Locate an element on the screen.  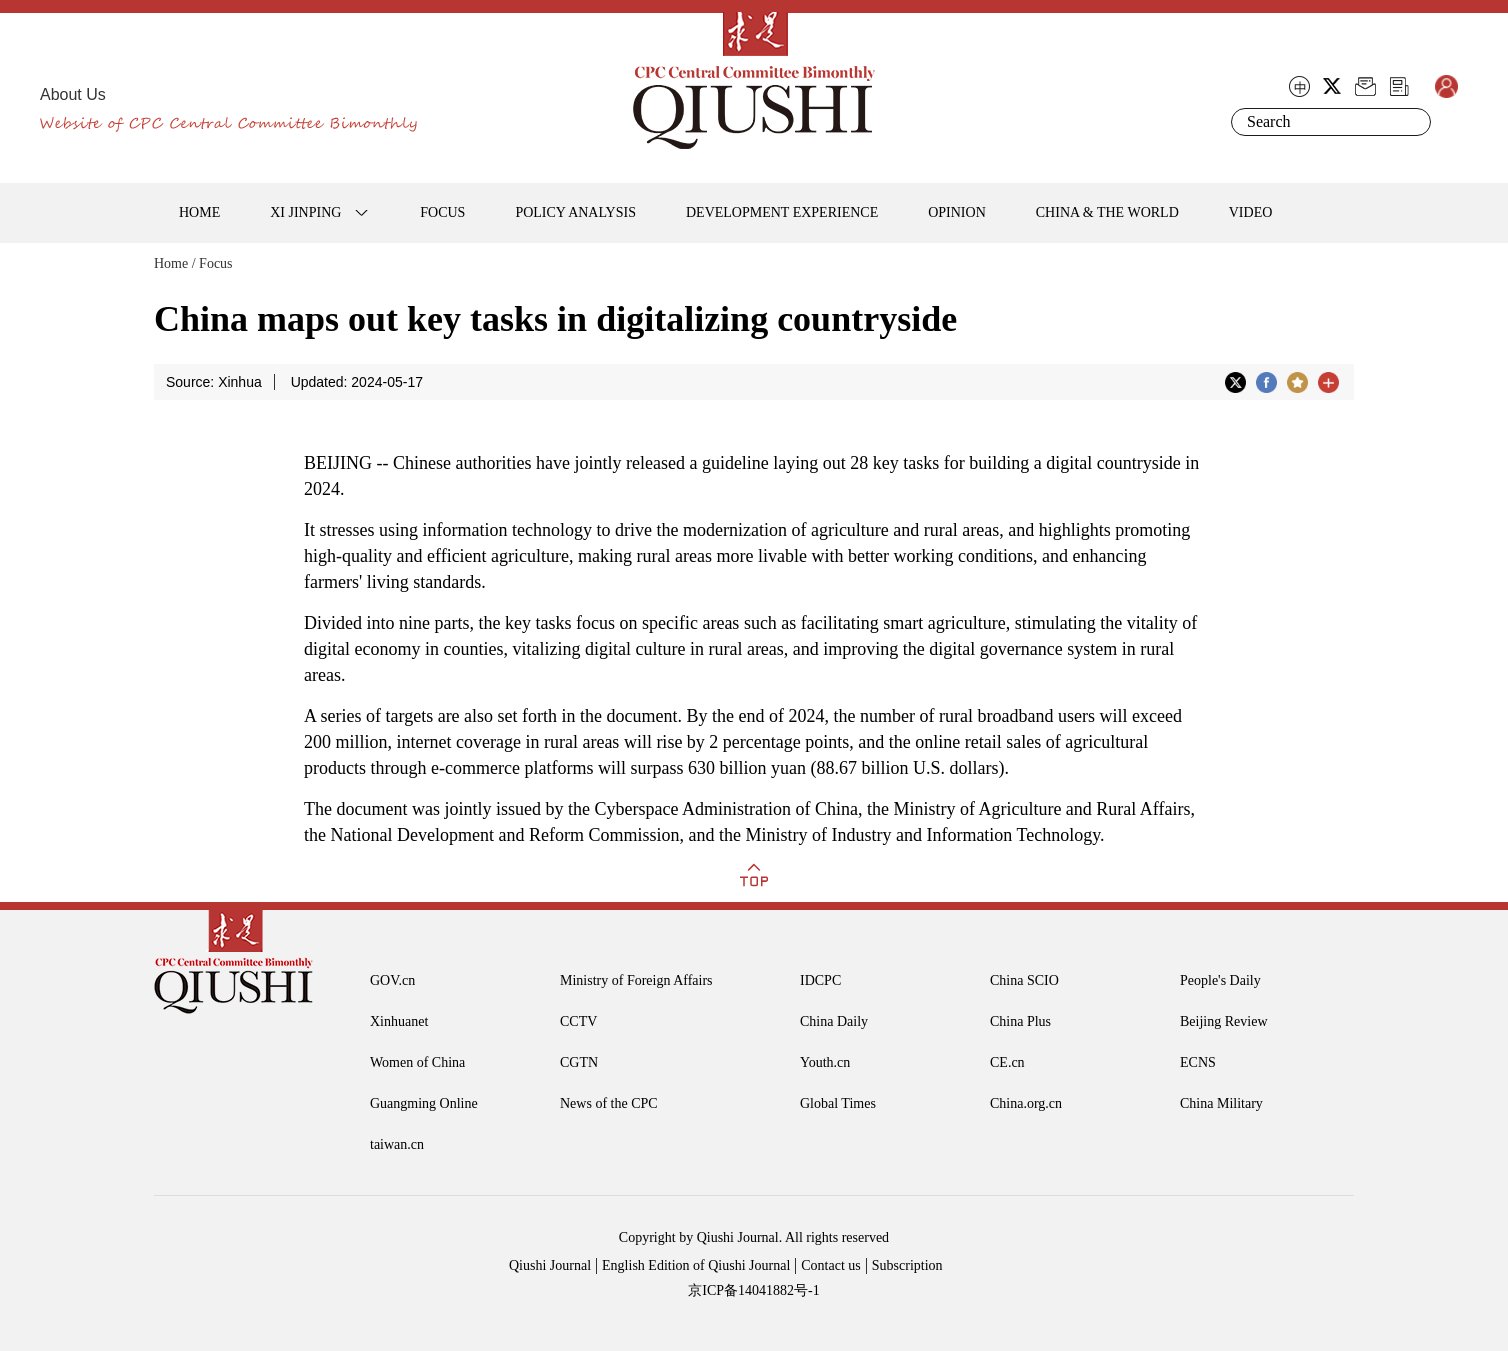
China SCIO is located at coordinates (1024, 980).